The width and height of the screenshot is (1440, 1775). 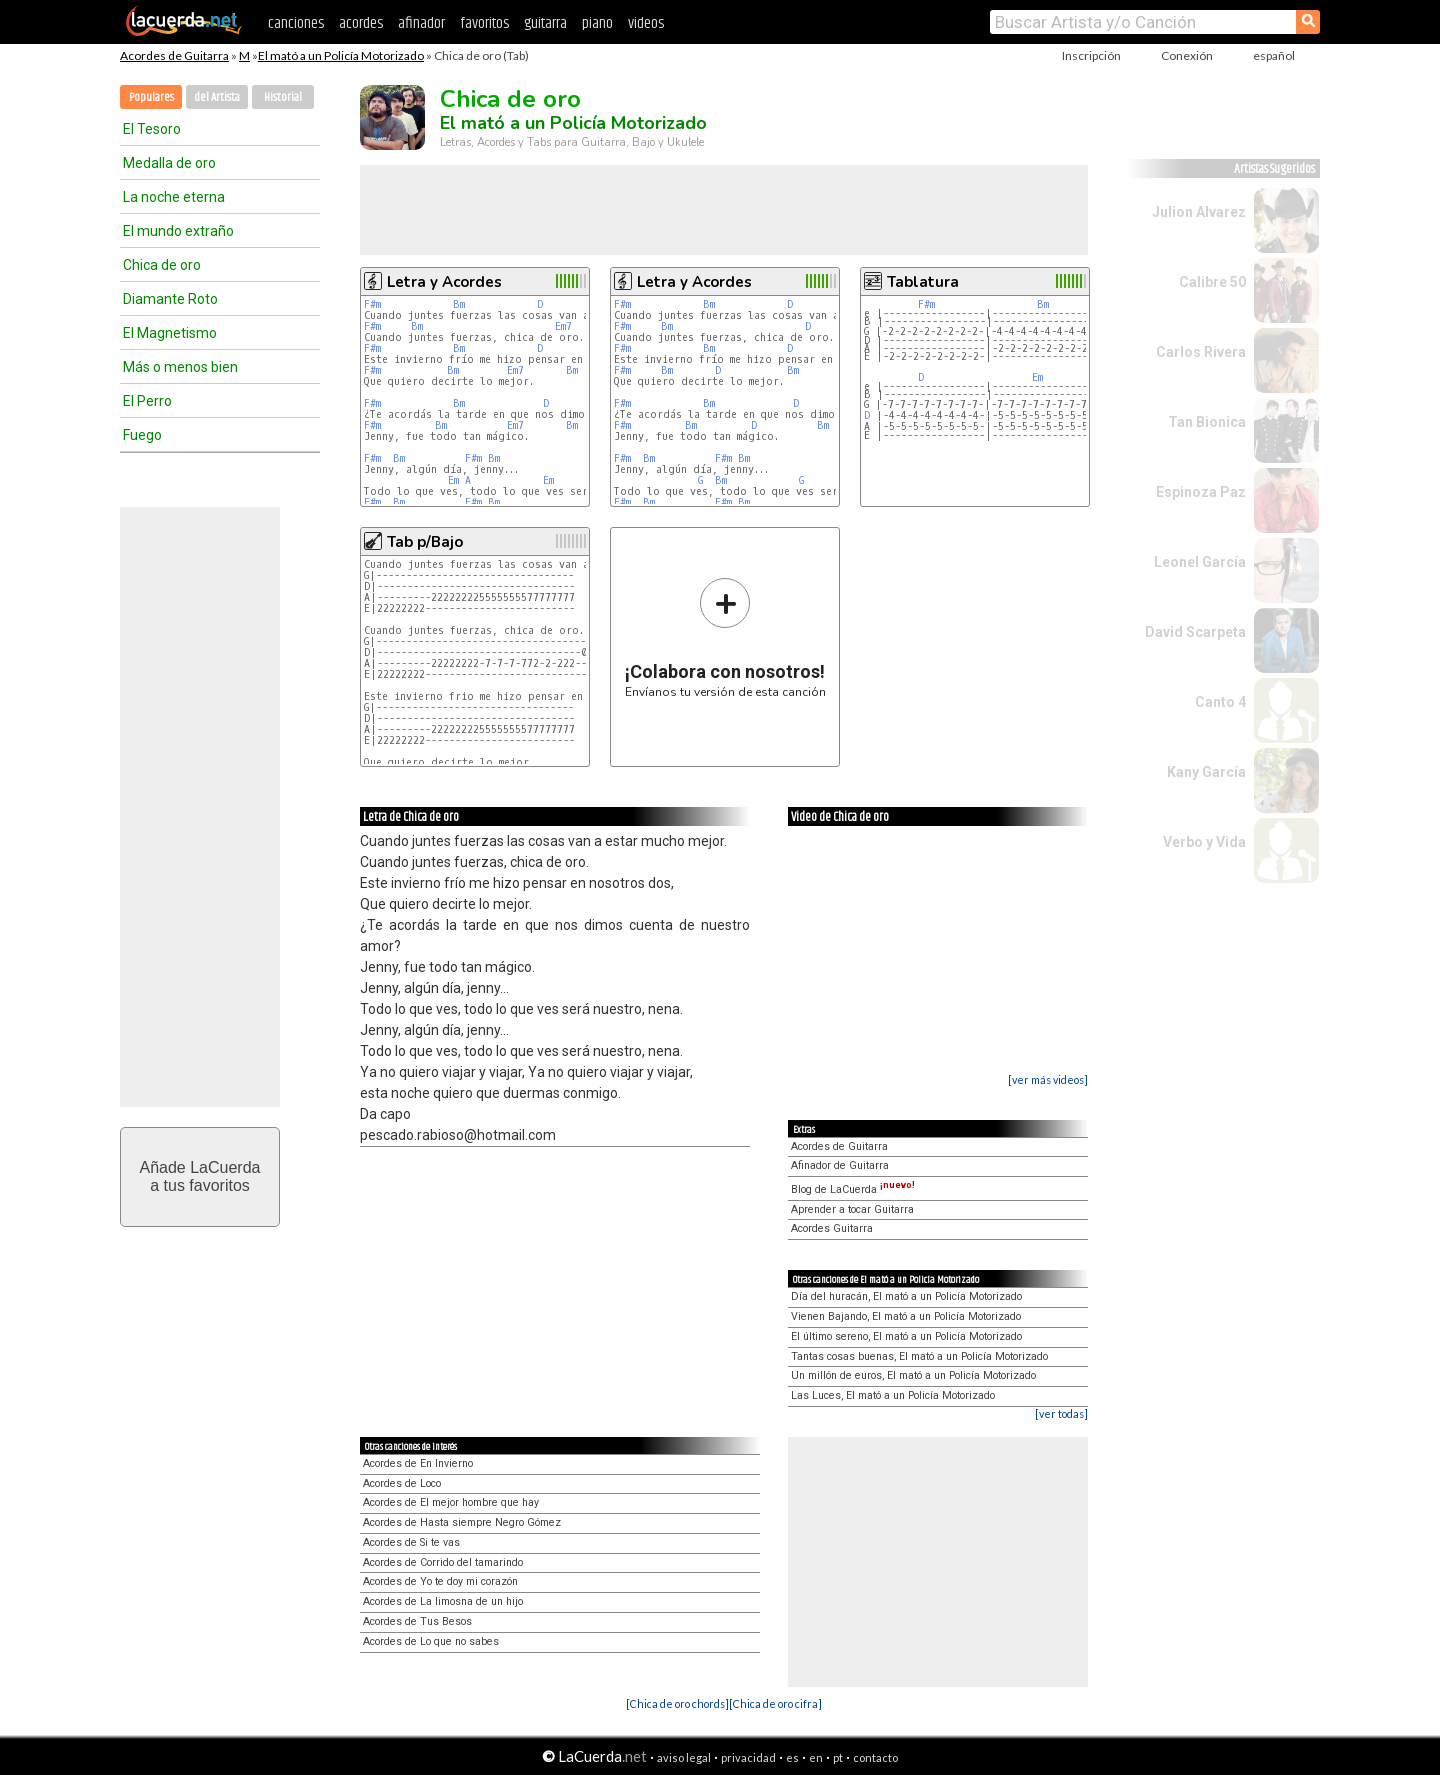 What do you see at coordinates (361, 23) in the screenshot?
I see `acordes` at bounding box center [361, 23].